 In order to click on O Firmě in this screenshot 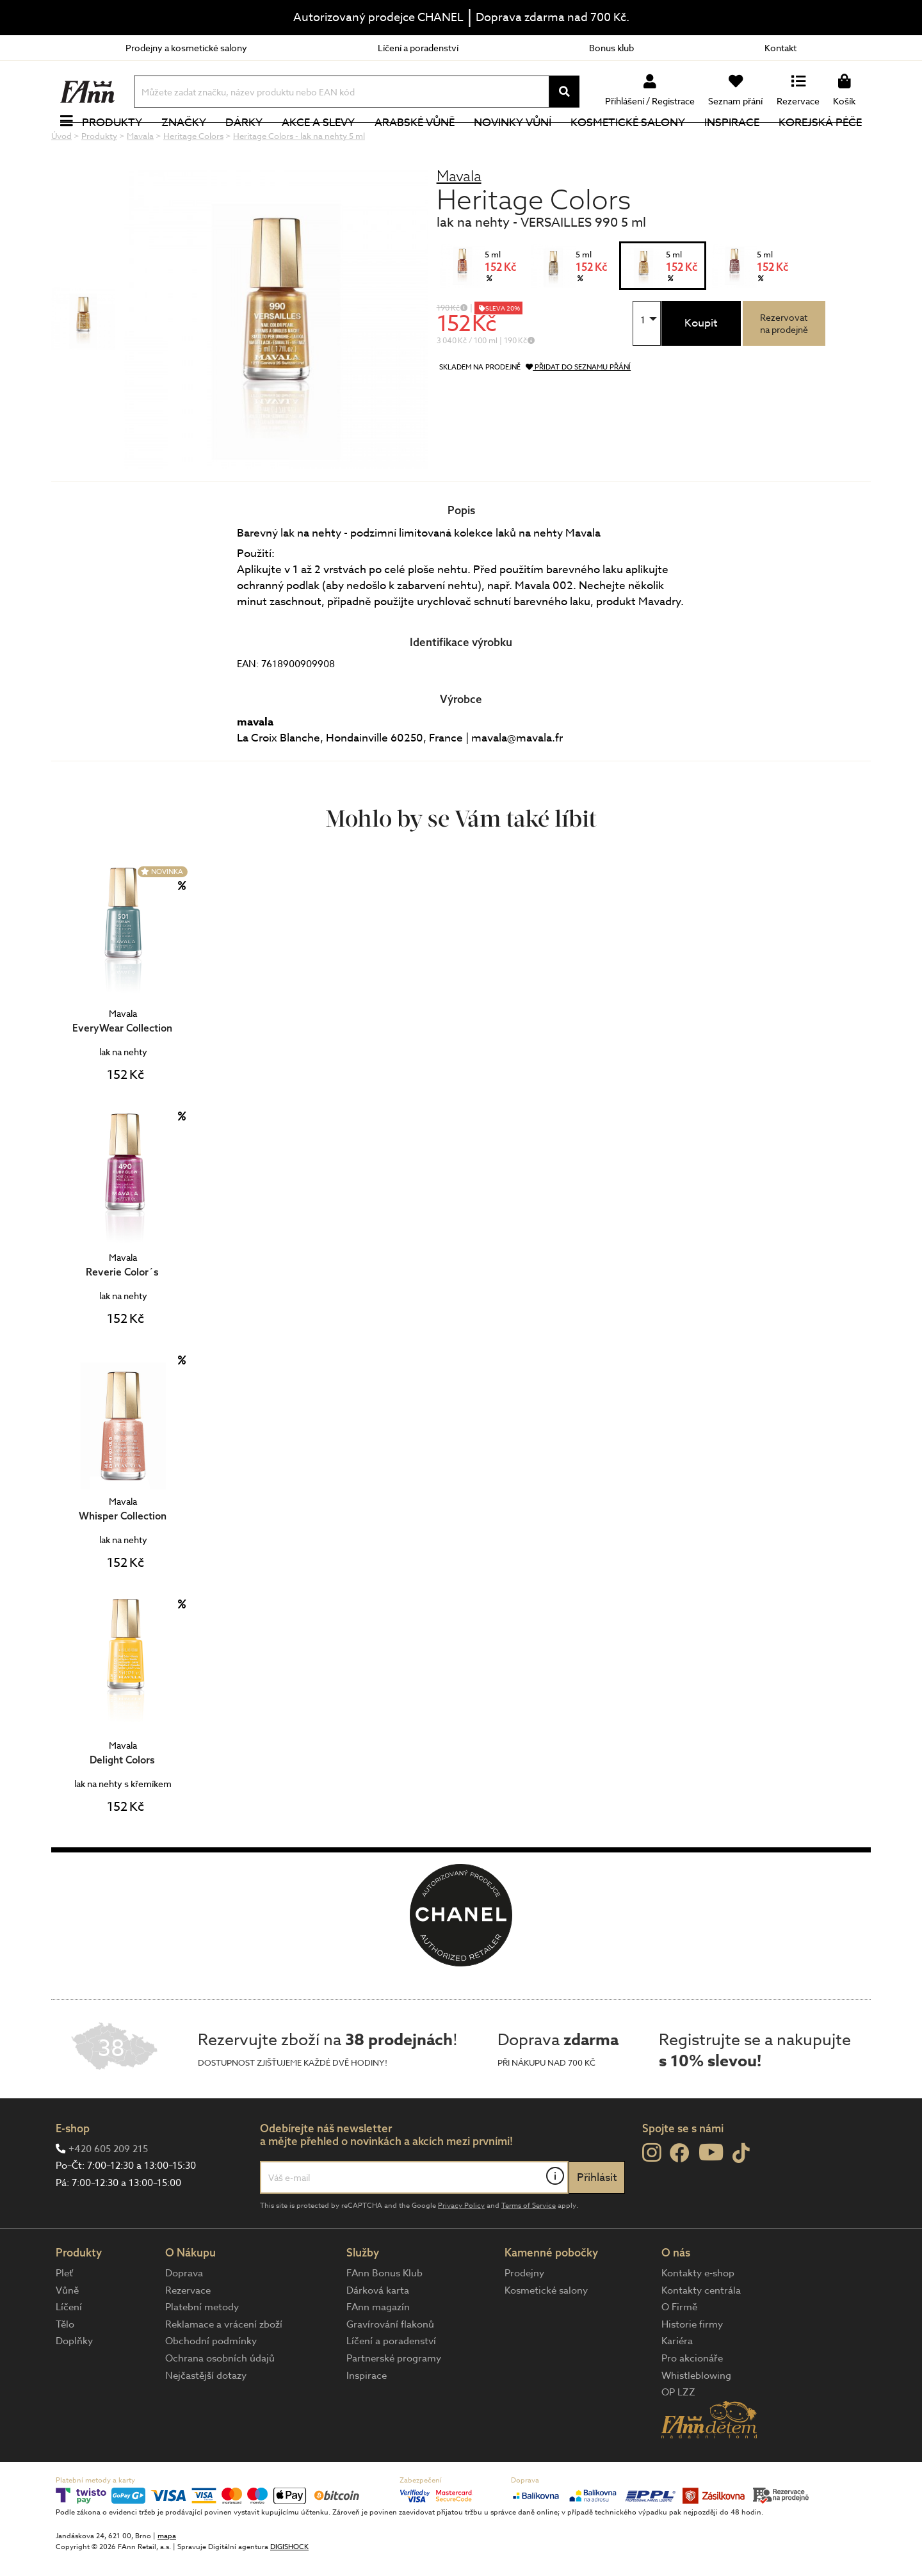, I will do `click(679, 2350)`.